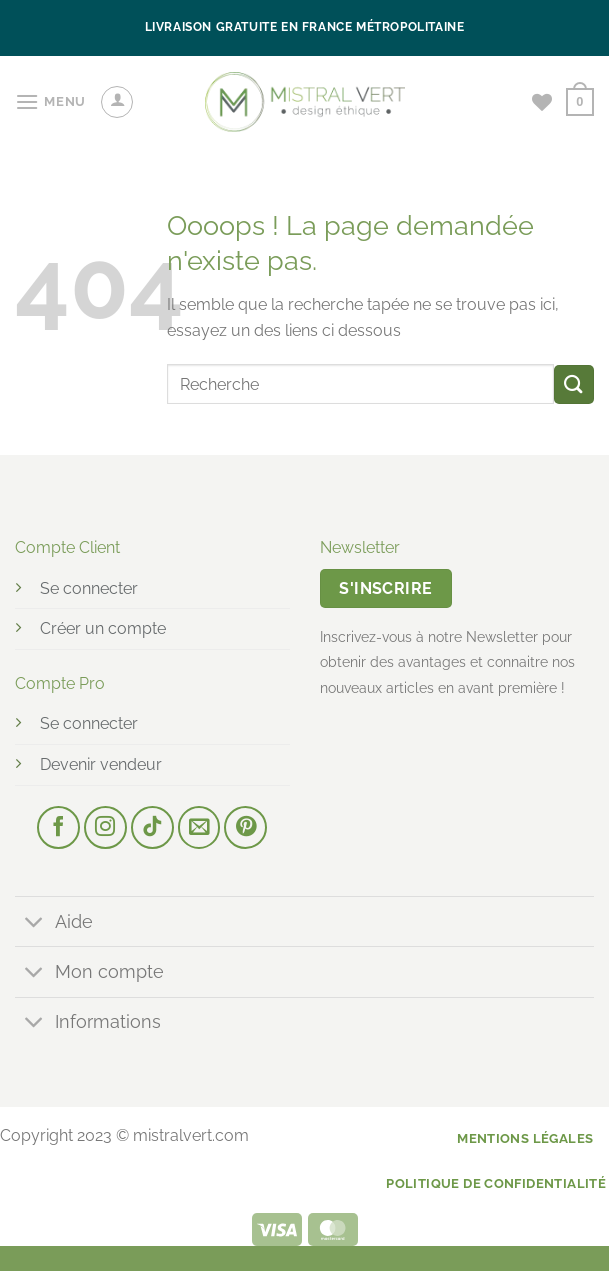 This screenshot has height=1271, width=609. Describe the element at coordinates (105, 827) in the screenshot. I see `[Nous suivre sur Instagram]` at that location.